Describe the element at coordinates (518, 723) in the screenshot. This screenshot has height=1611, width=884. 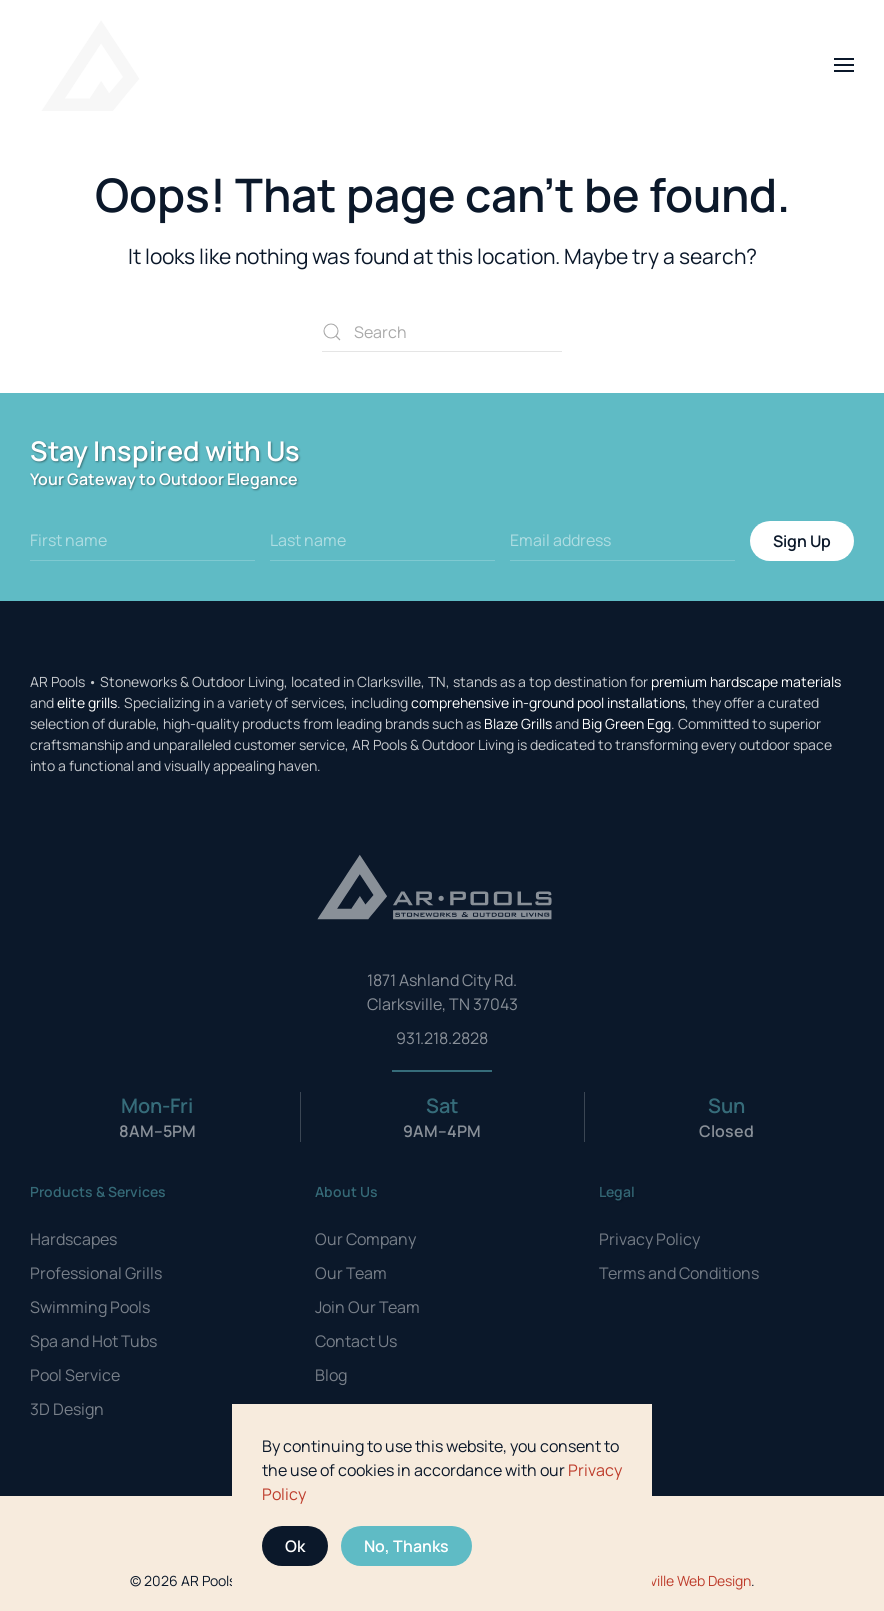
I see `Blaze Grills` at that location.